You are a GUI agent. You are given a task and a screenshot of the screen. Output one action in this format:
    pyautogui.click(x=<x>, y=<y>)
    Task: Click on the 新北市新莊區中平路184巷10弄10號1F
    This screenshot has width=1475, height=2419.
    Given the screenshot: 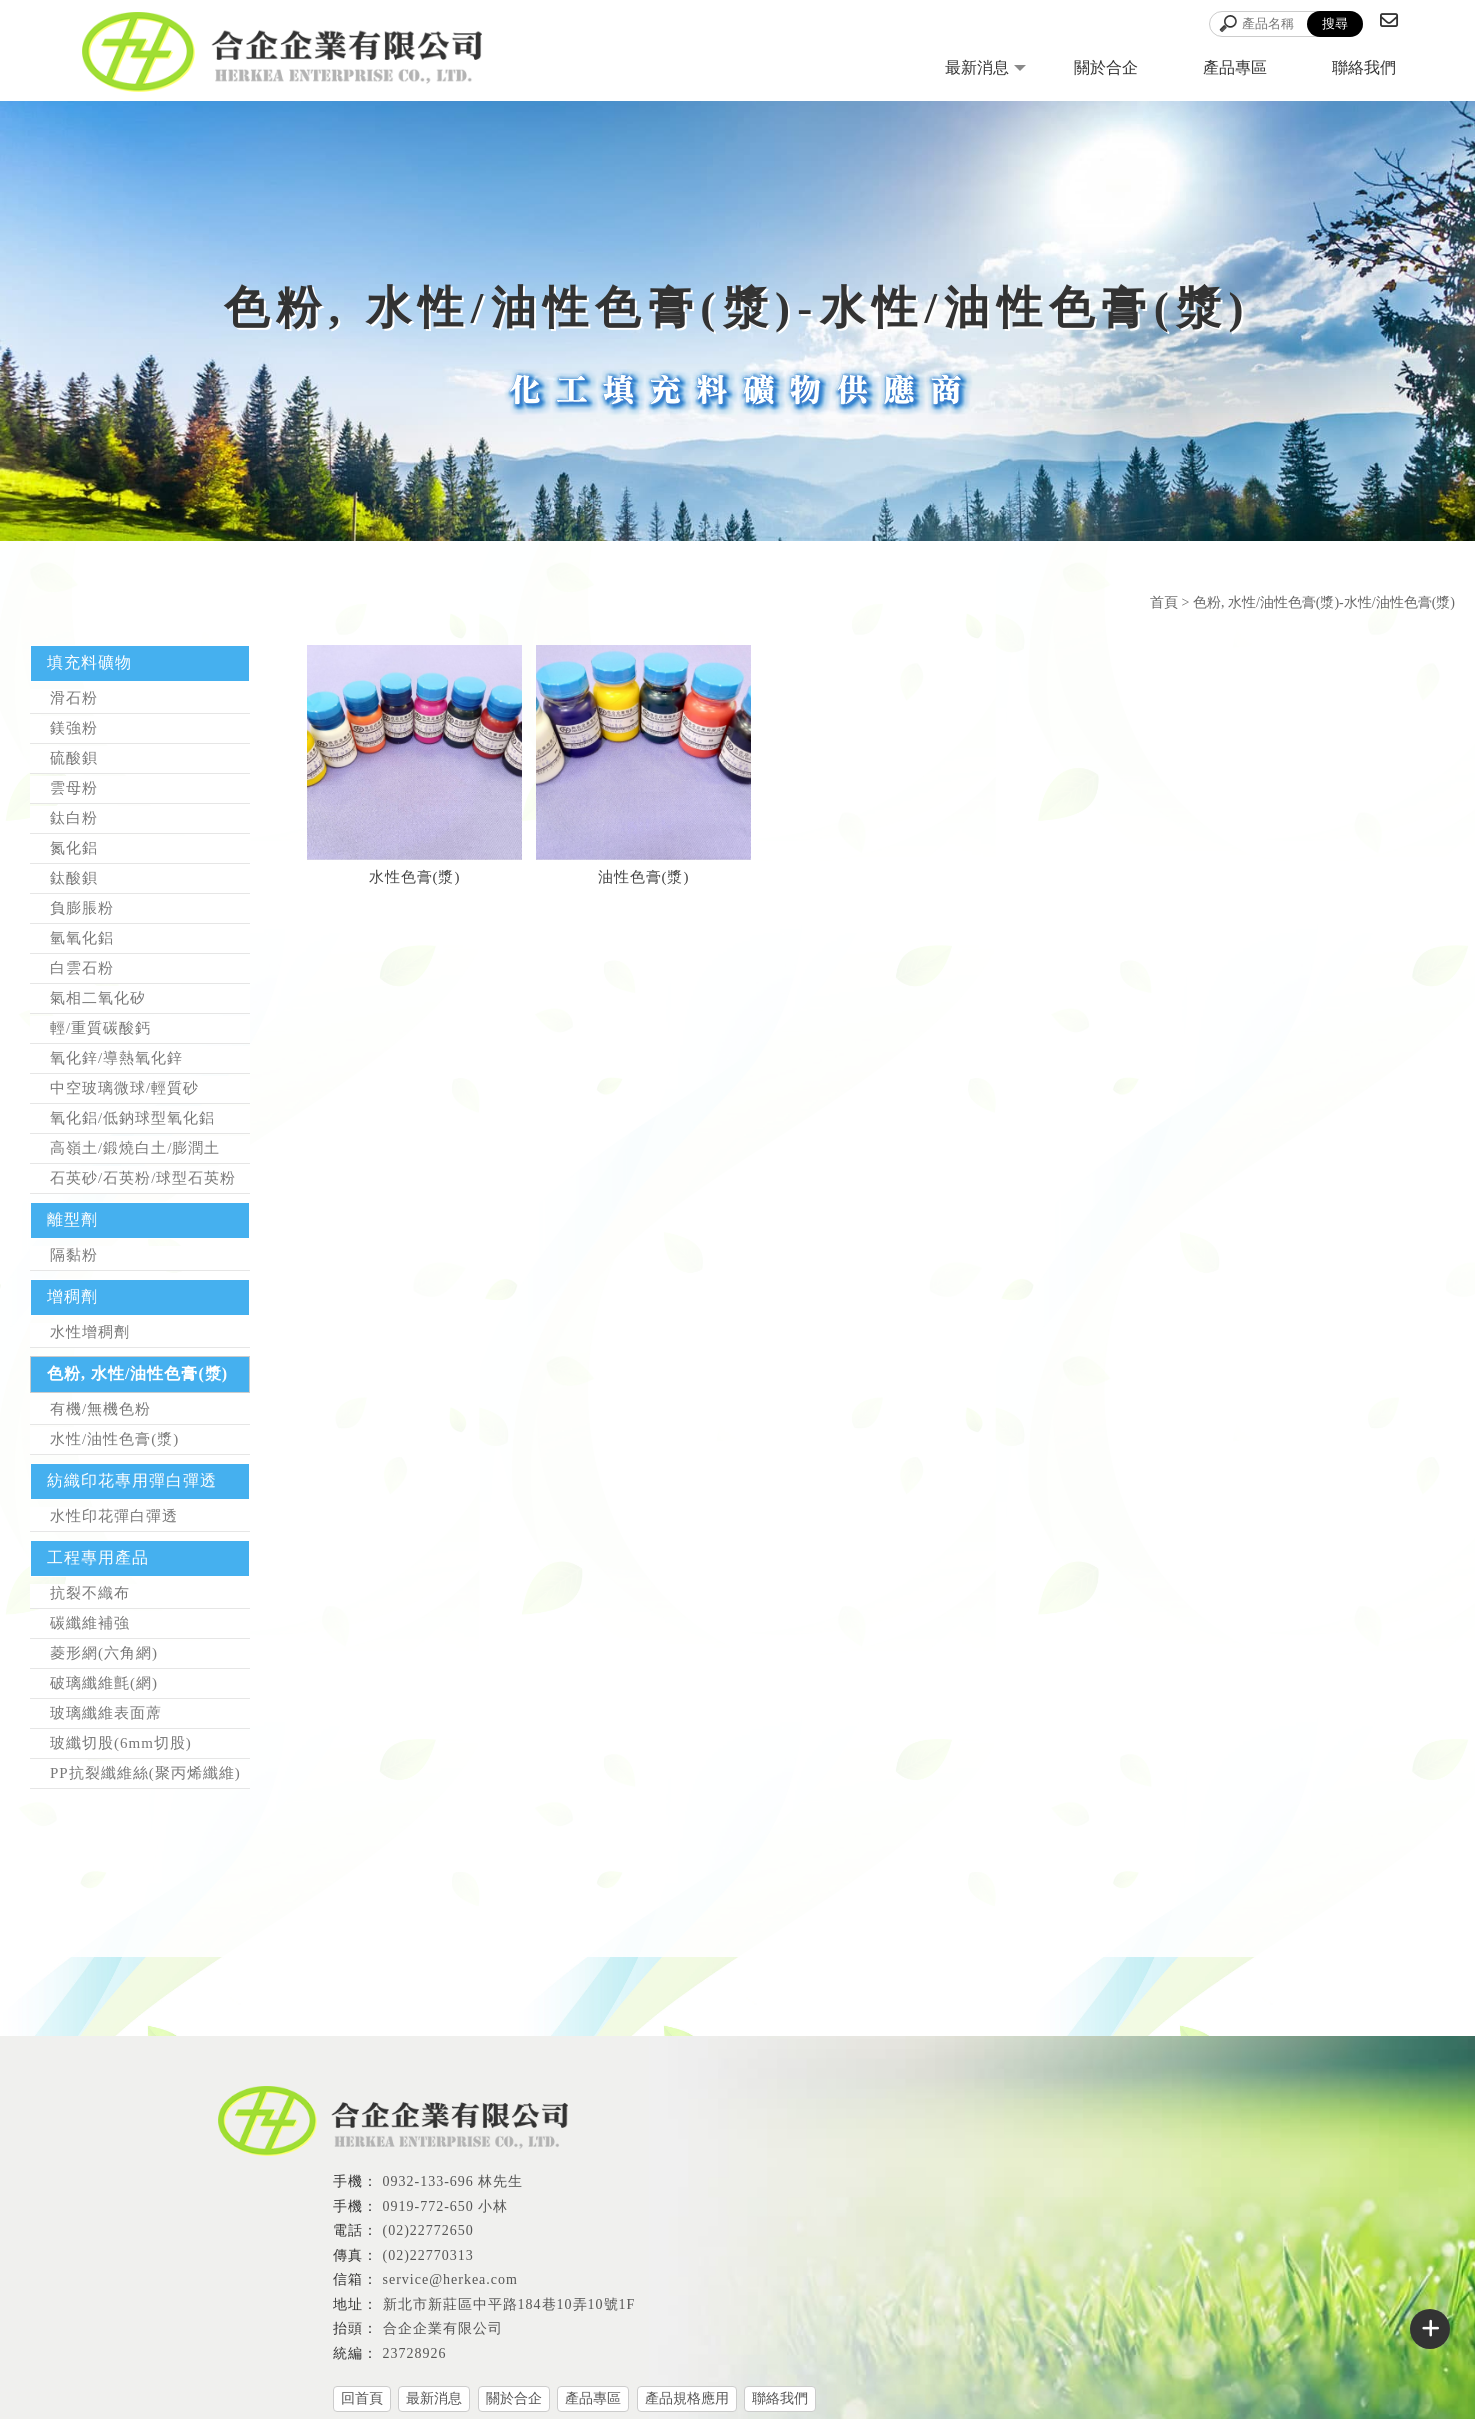 What is the action you would take?
    pyautogui.click(x=509, y=2304)
    